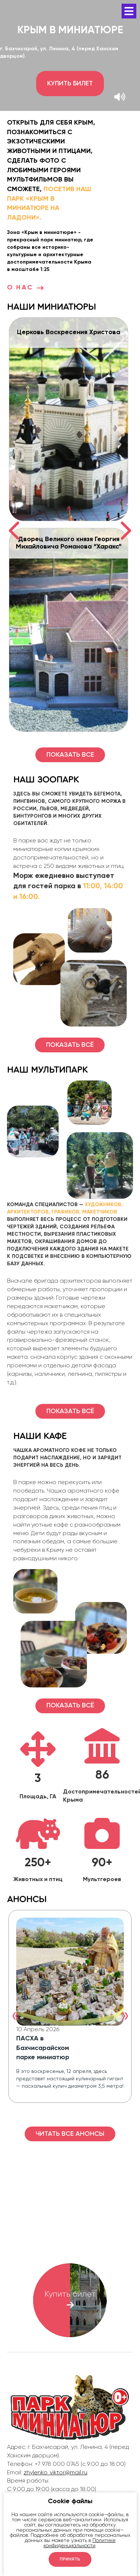  Describe the element at coordinates (70, 2134) in the screenshot. I see `Читать все Анонсы` at that location.